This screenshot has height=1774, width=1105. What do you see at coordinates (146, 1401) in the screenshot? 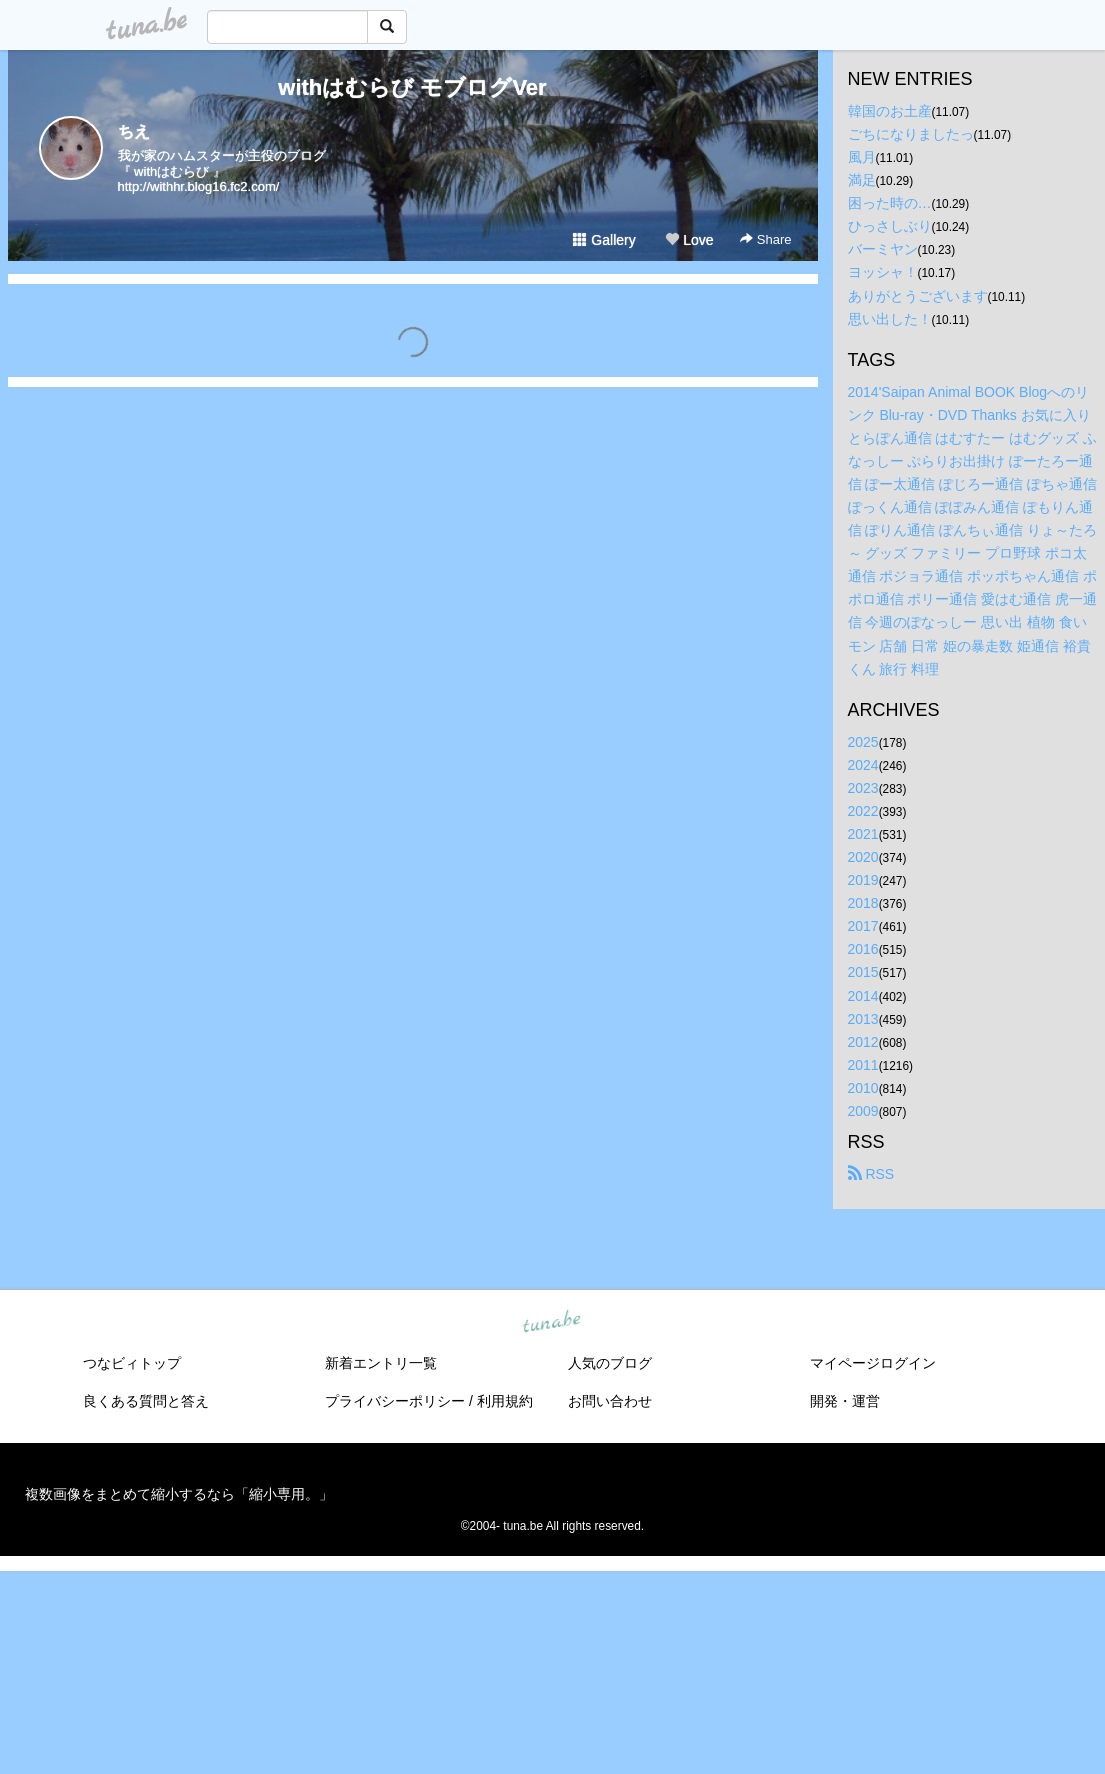
I see `良くある質問と答え` at bounding box center [146, 1401].